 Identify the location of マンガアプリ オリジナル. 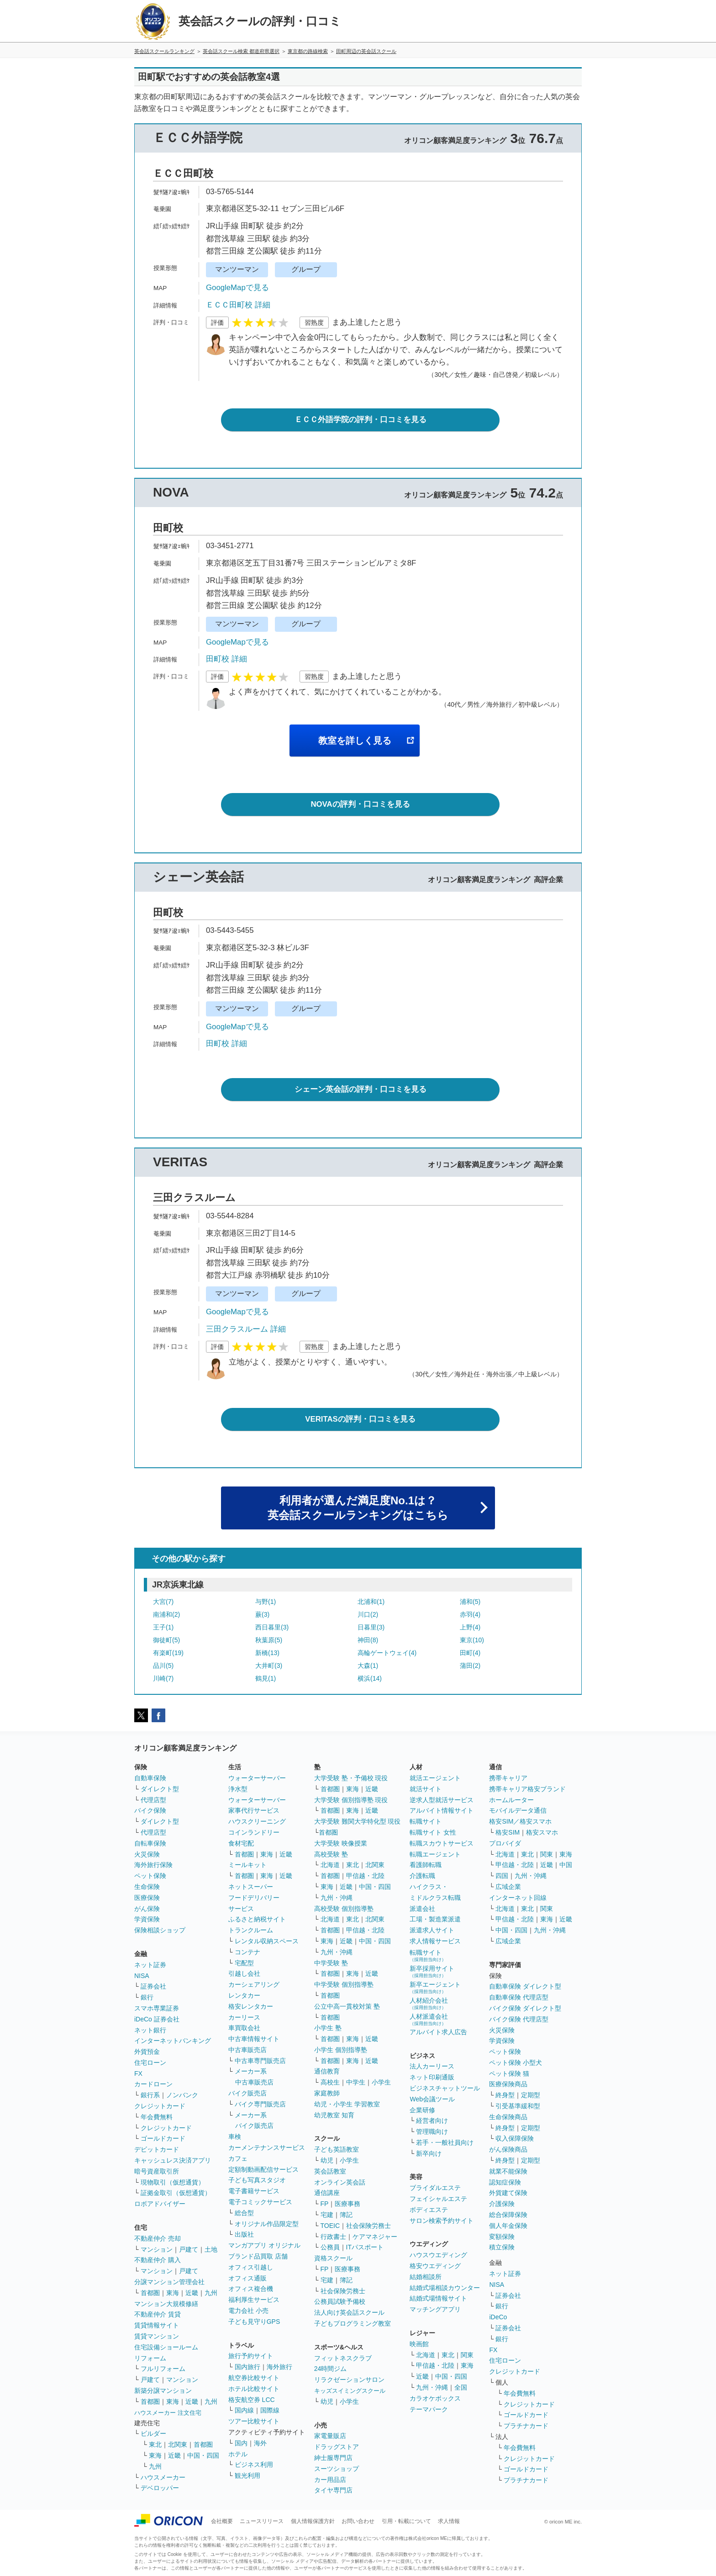
(264, 2245).